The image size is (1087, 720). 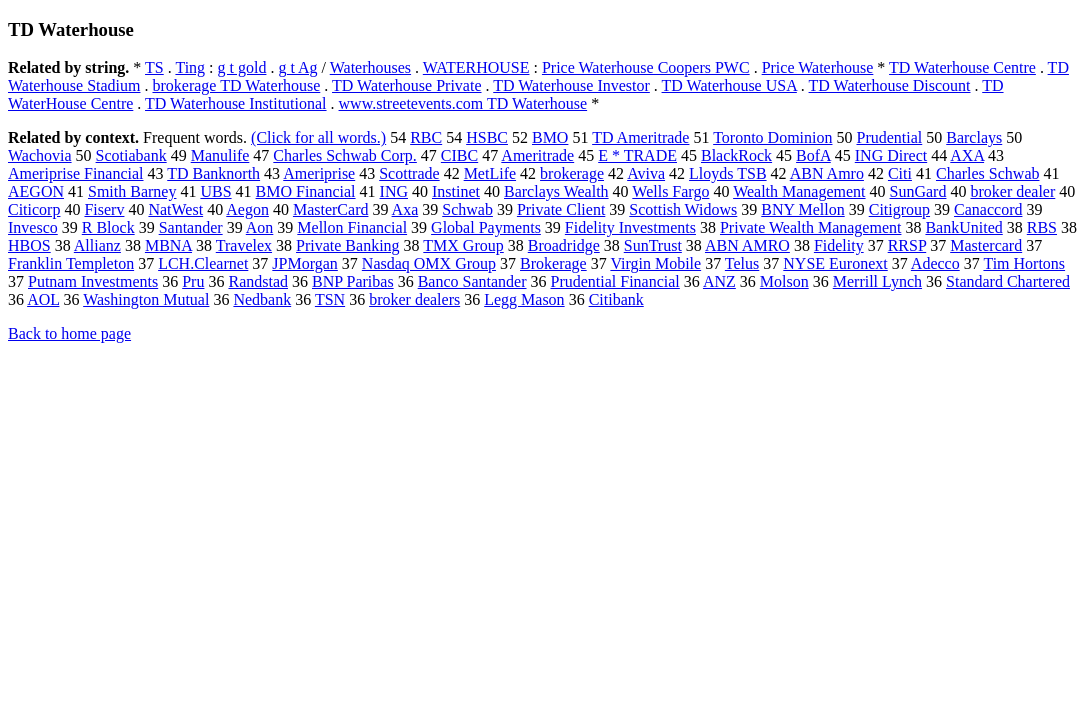 What do you see at coordinates (40, 155) in the screenshot?
I see `Wachovia` at bounding box center [40, 155].